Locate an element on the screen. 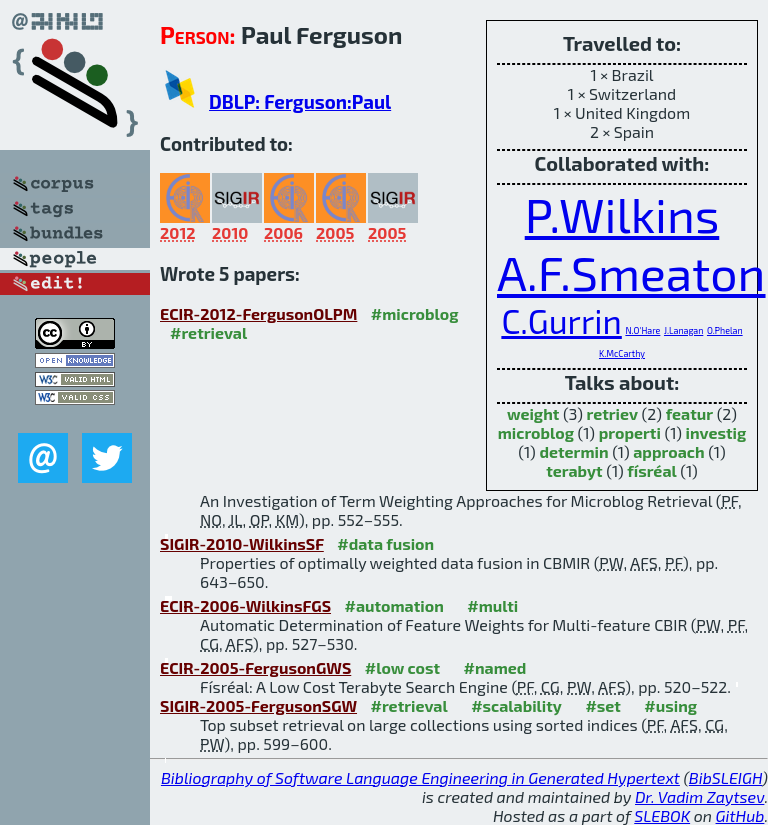 The width and height of the screenshot is (768, 825). #data fusion is located at coordinates (385, 543).